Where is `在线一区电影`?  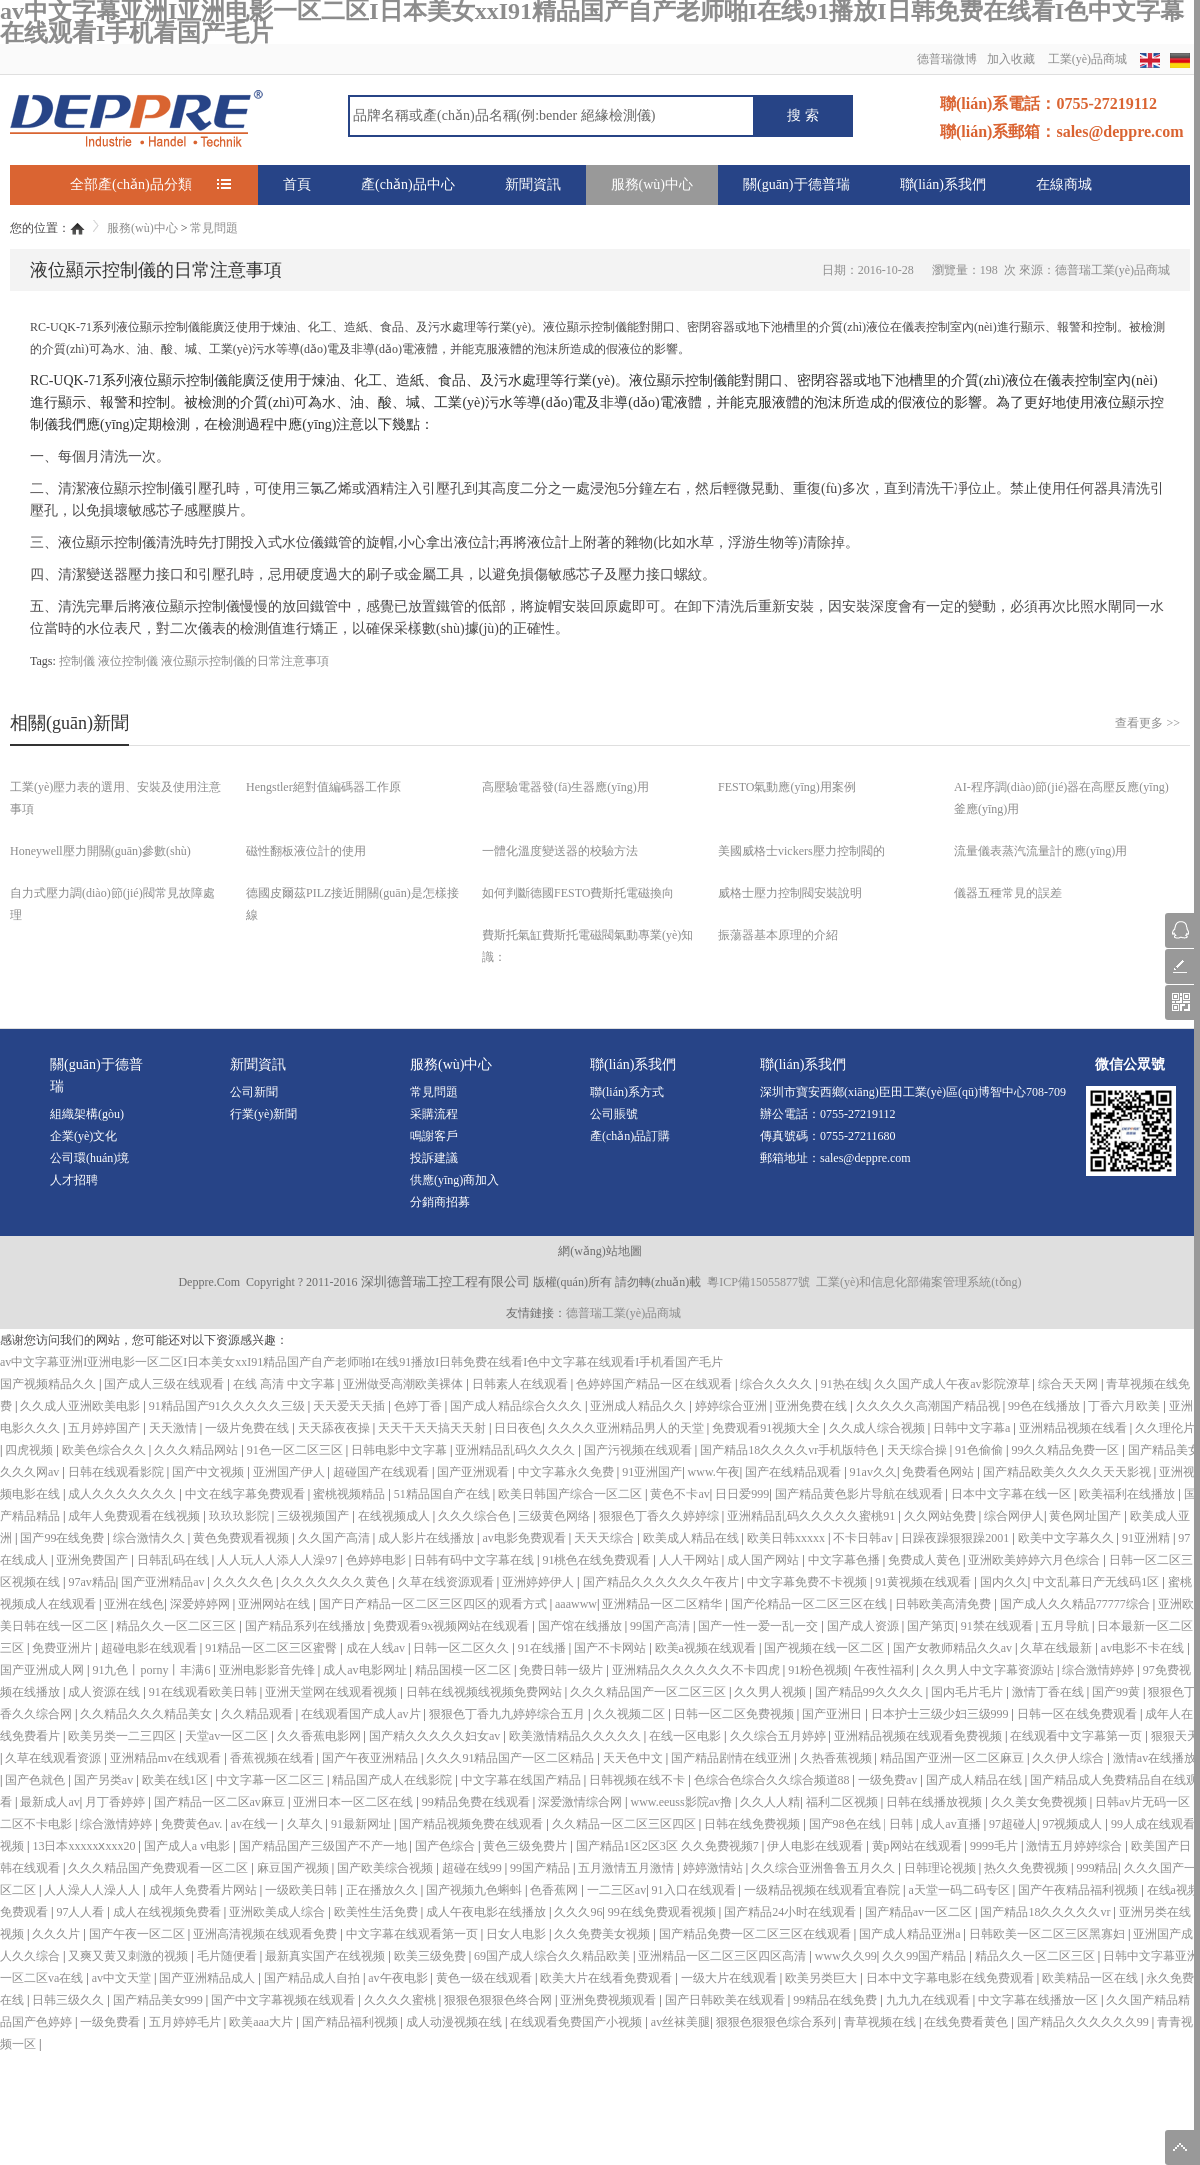 在线一区电影 is located at coordinates (686, 1736).